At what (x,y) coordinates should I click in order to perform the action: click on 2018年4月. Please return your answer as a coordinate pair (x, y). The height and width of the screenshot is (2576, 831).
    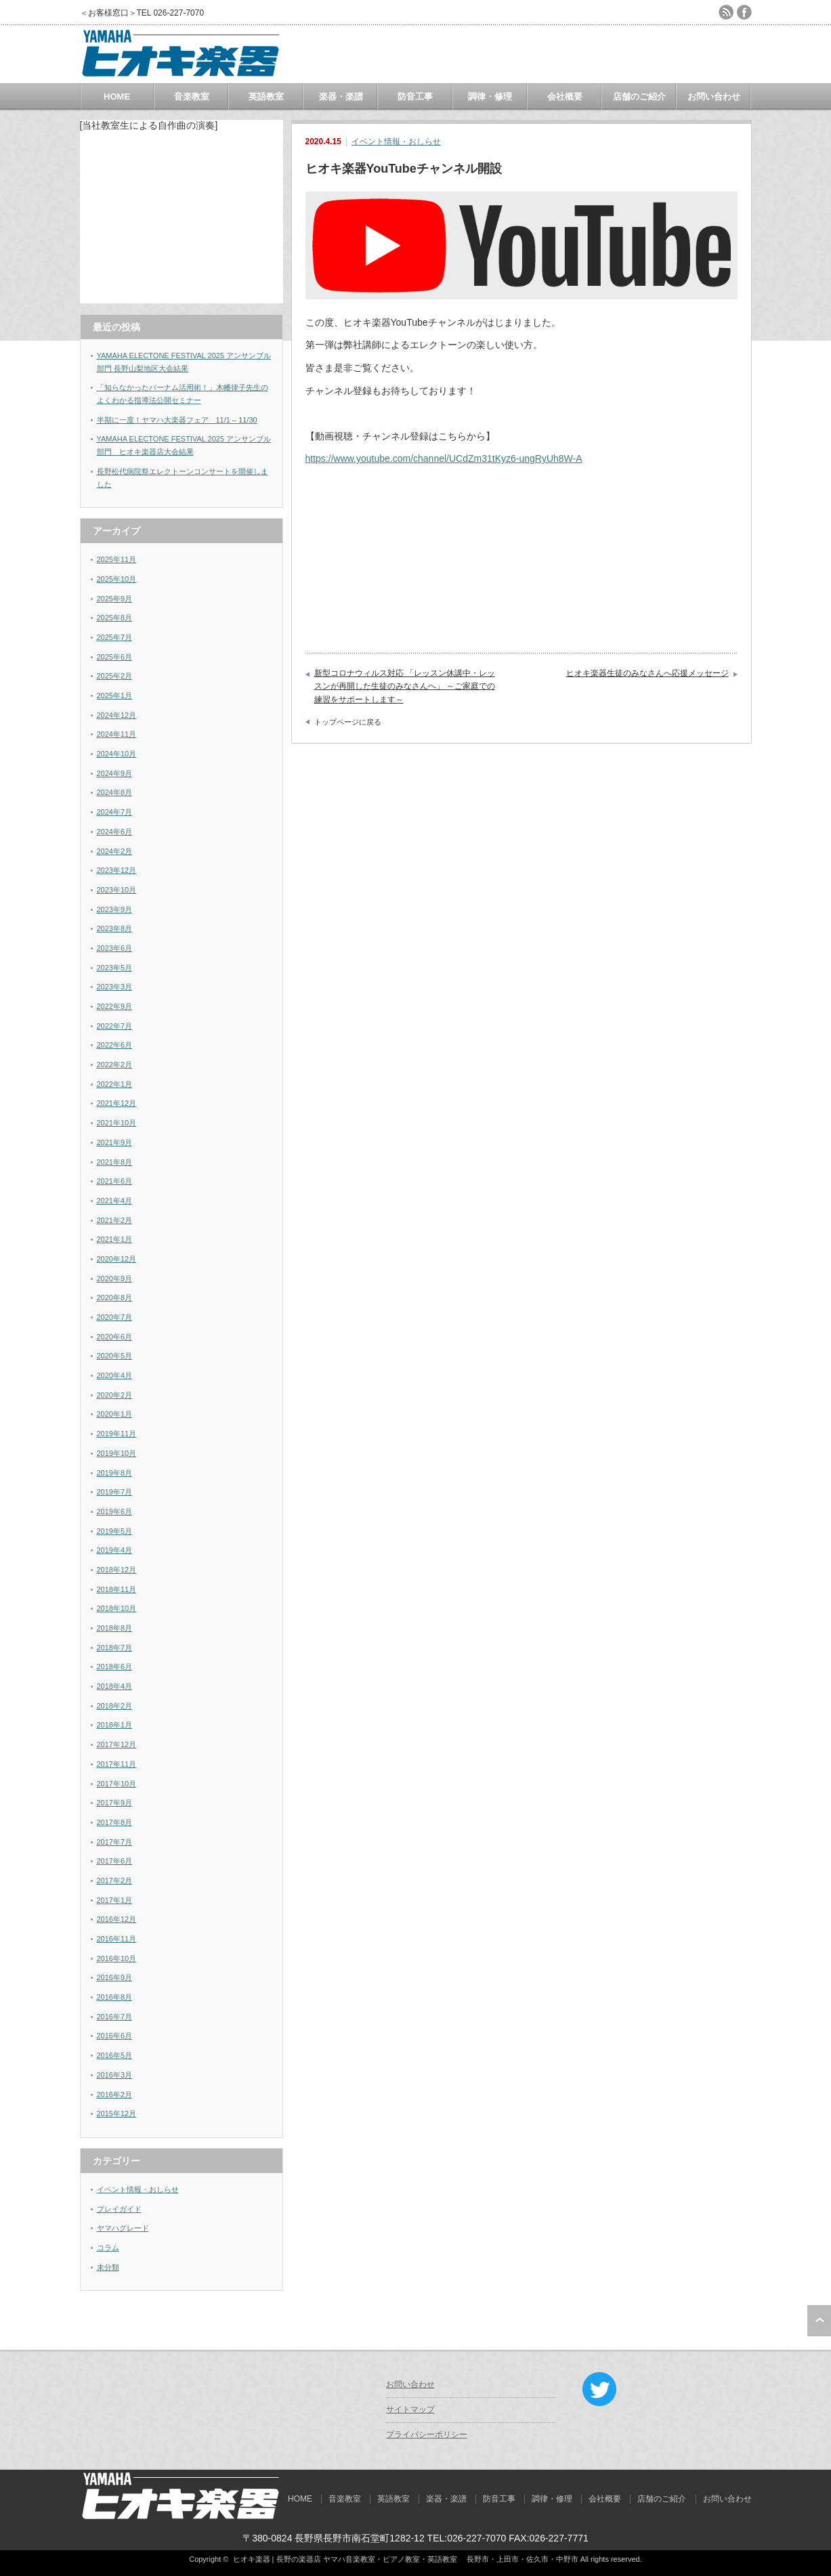
    Looking at the image, I should click on (115, 1686).